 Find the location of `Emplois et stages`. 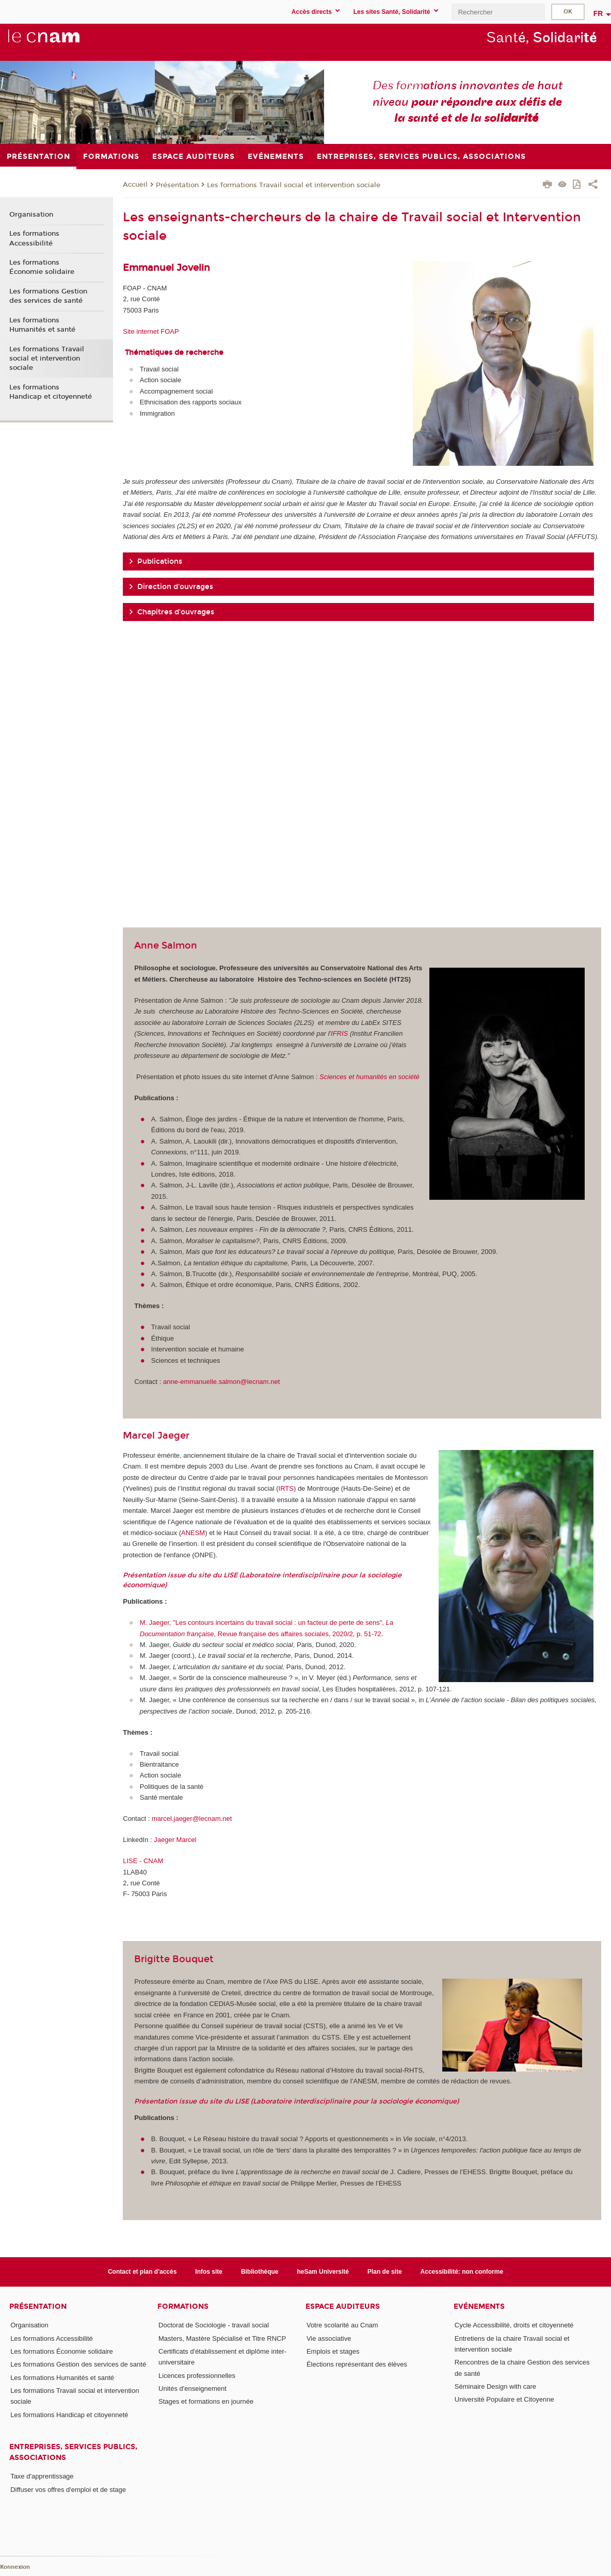

Emplois et stages is located at coordinates (333, 2351).